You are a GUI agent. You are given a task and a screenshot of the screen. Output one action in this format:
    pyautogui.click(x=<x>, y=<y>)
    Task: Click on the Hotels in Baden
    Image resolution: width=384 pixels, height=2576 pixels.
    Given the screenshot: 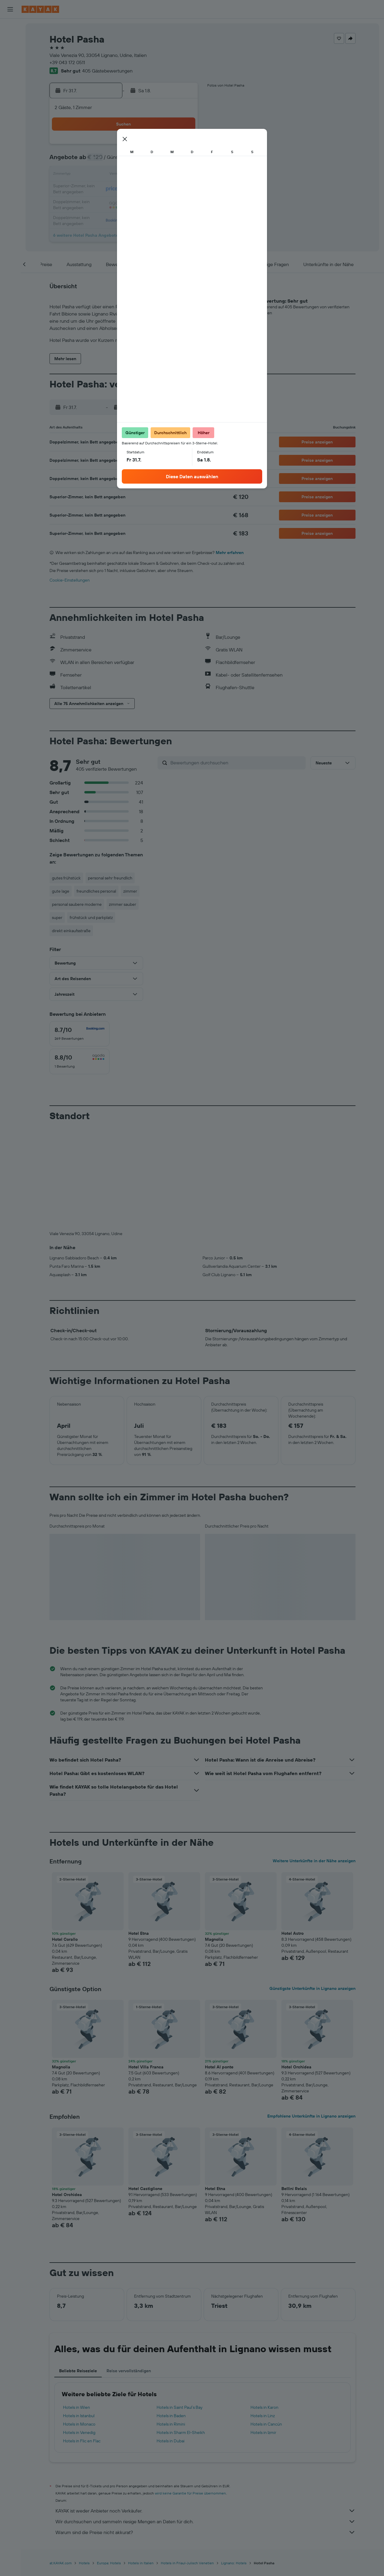 What is the action you would take?
    pyautogui.click(x=171, y=2316)
    